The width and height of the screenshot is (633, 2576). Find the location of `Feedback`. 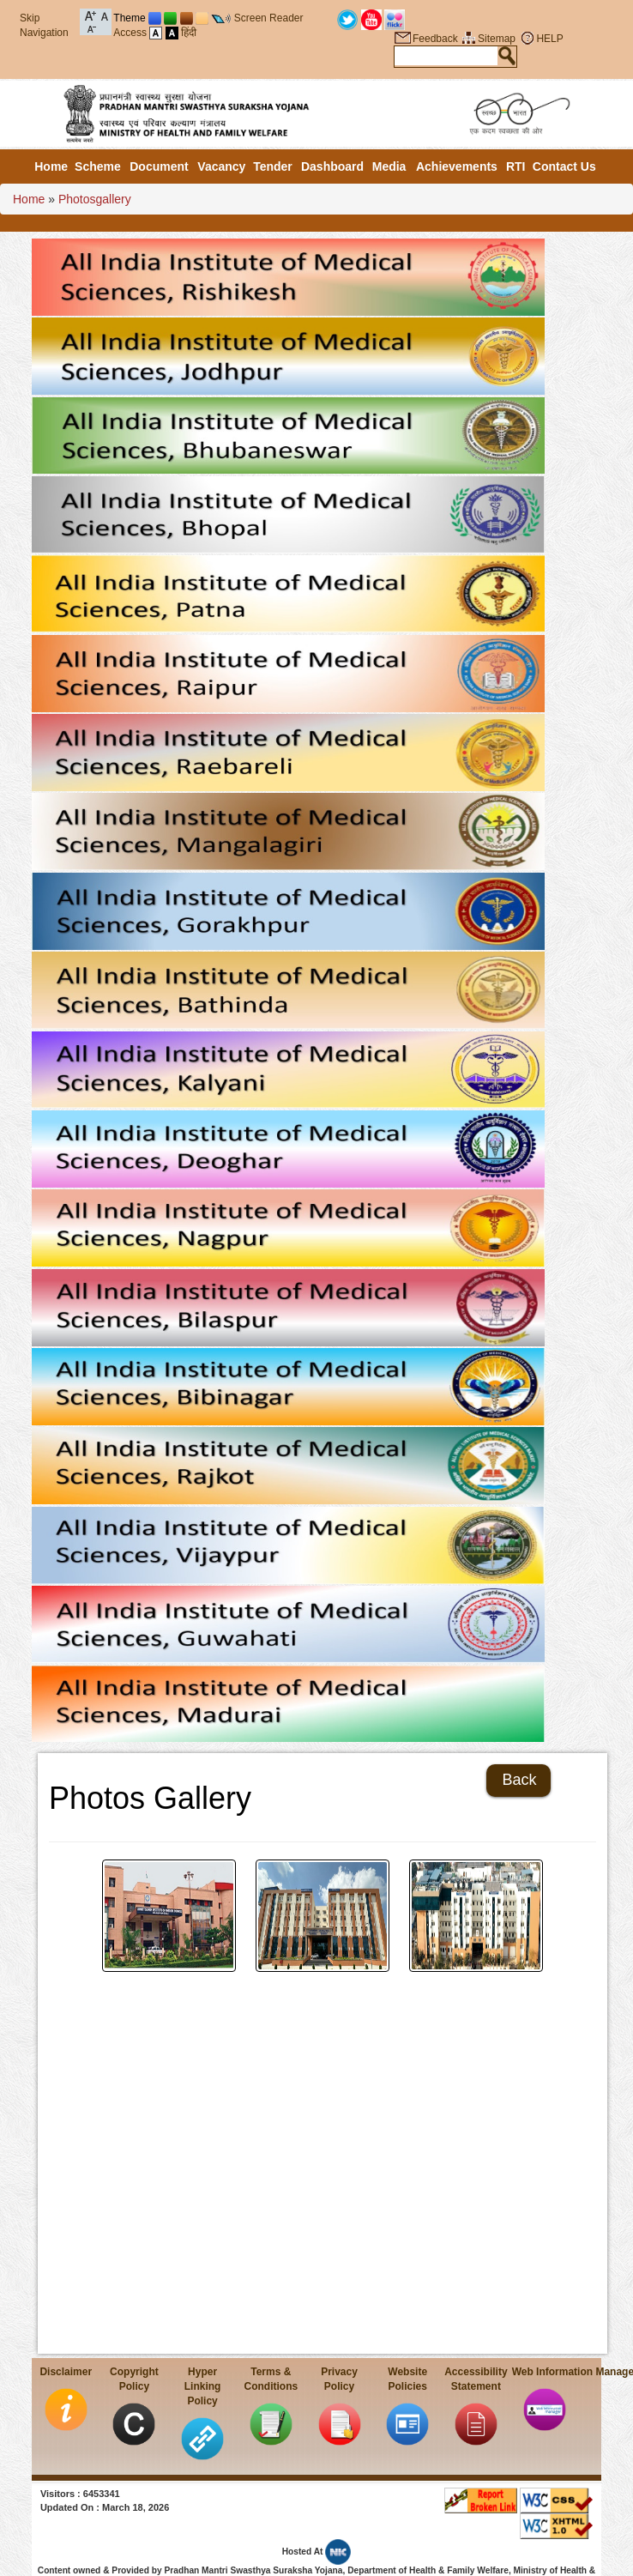

Feedback is located at coordinates (435, 39).